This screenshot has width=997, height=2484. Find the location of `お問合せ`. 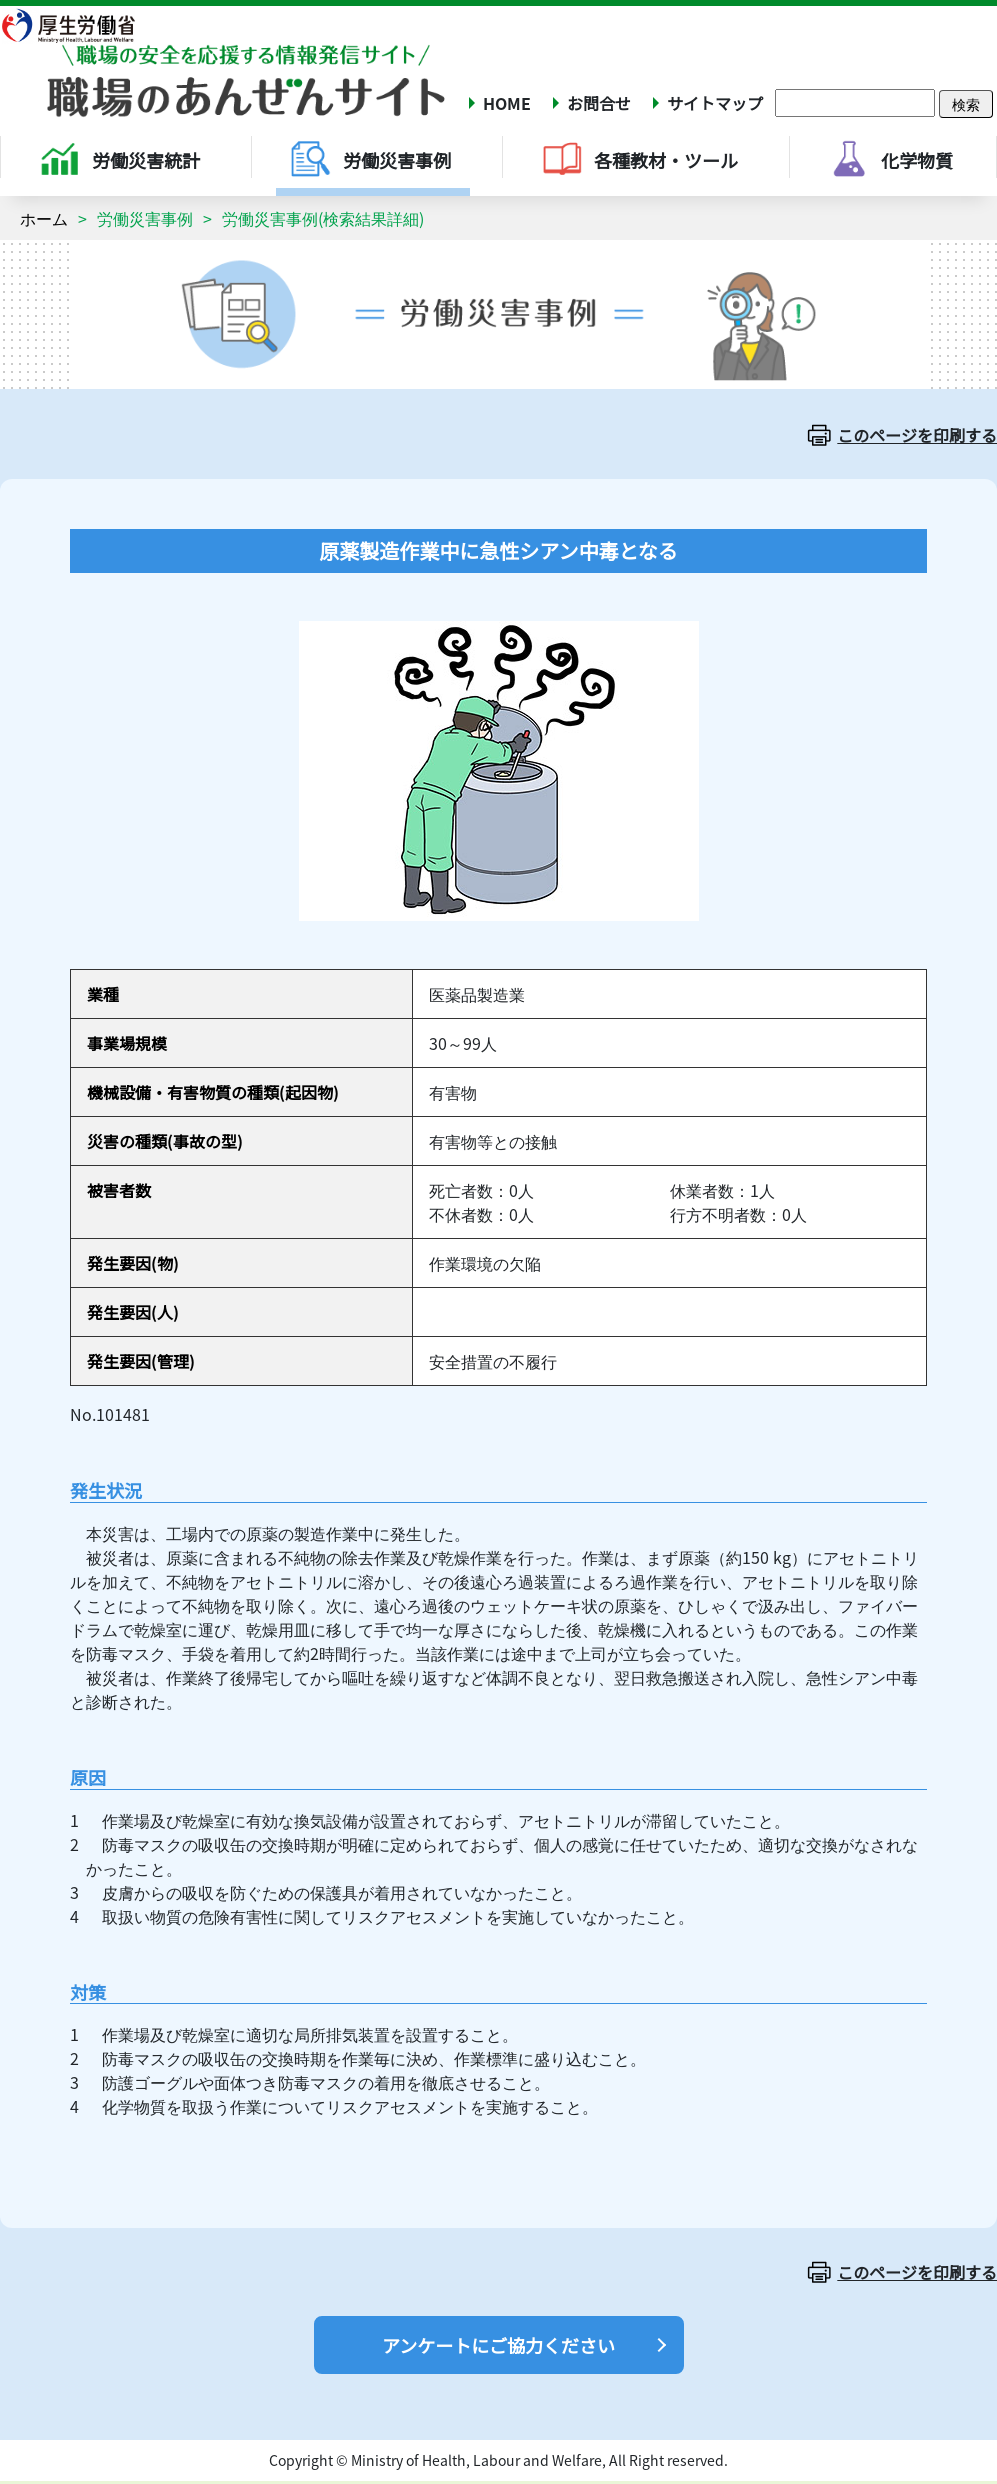

お問合せ is located at coordinates (599, 103).